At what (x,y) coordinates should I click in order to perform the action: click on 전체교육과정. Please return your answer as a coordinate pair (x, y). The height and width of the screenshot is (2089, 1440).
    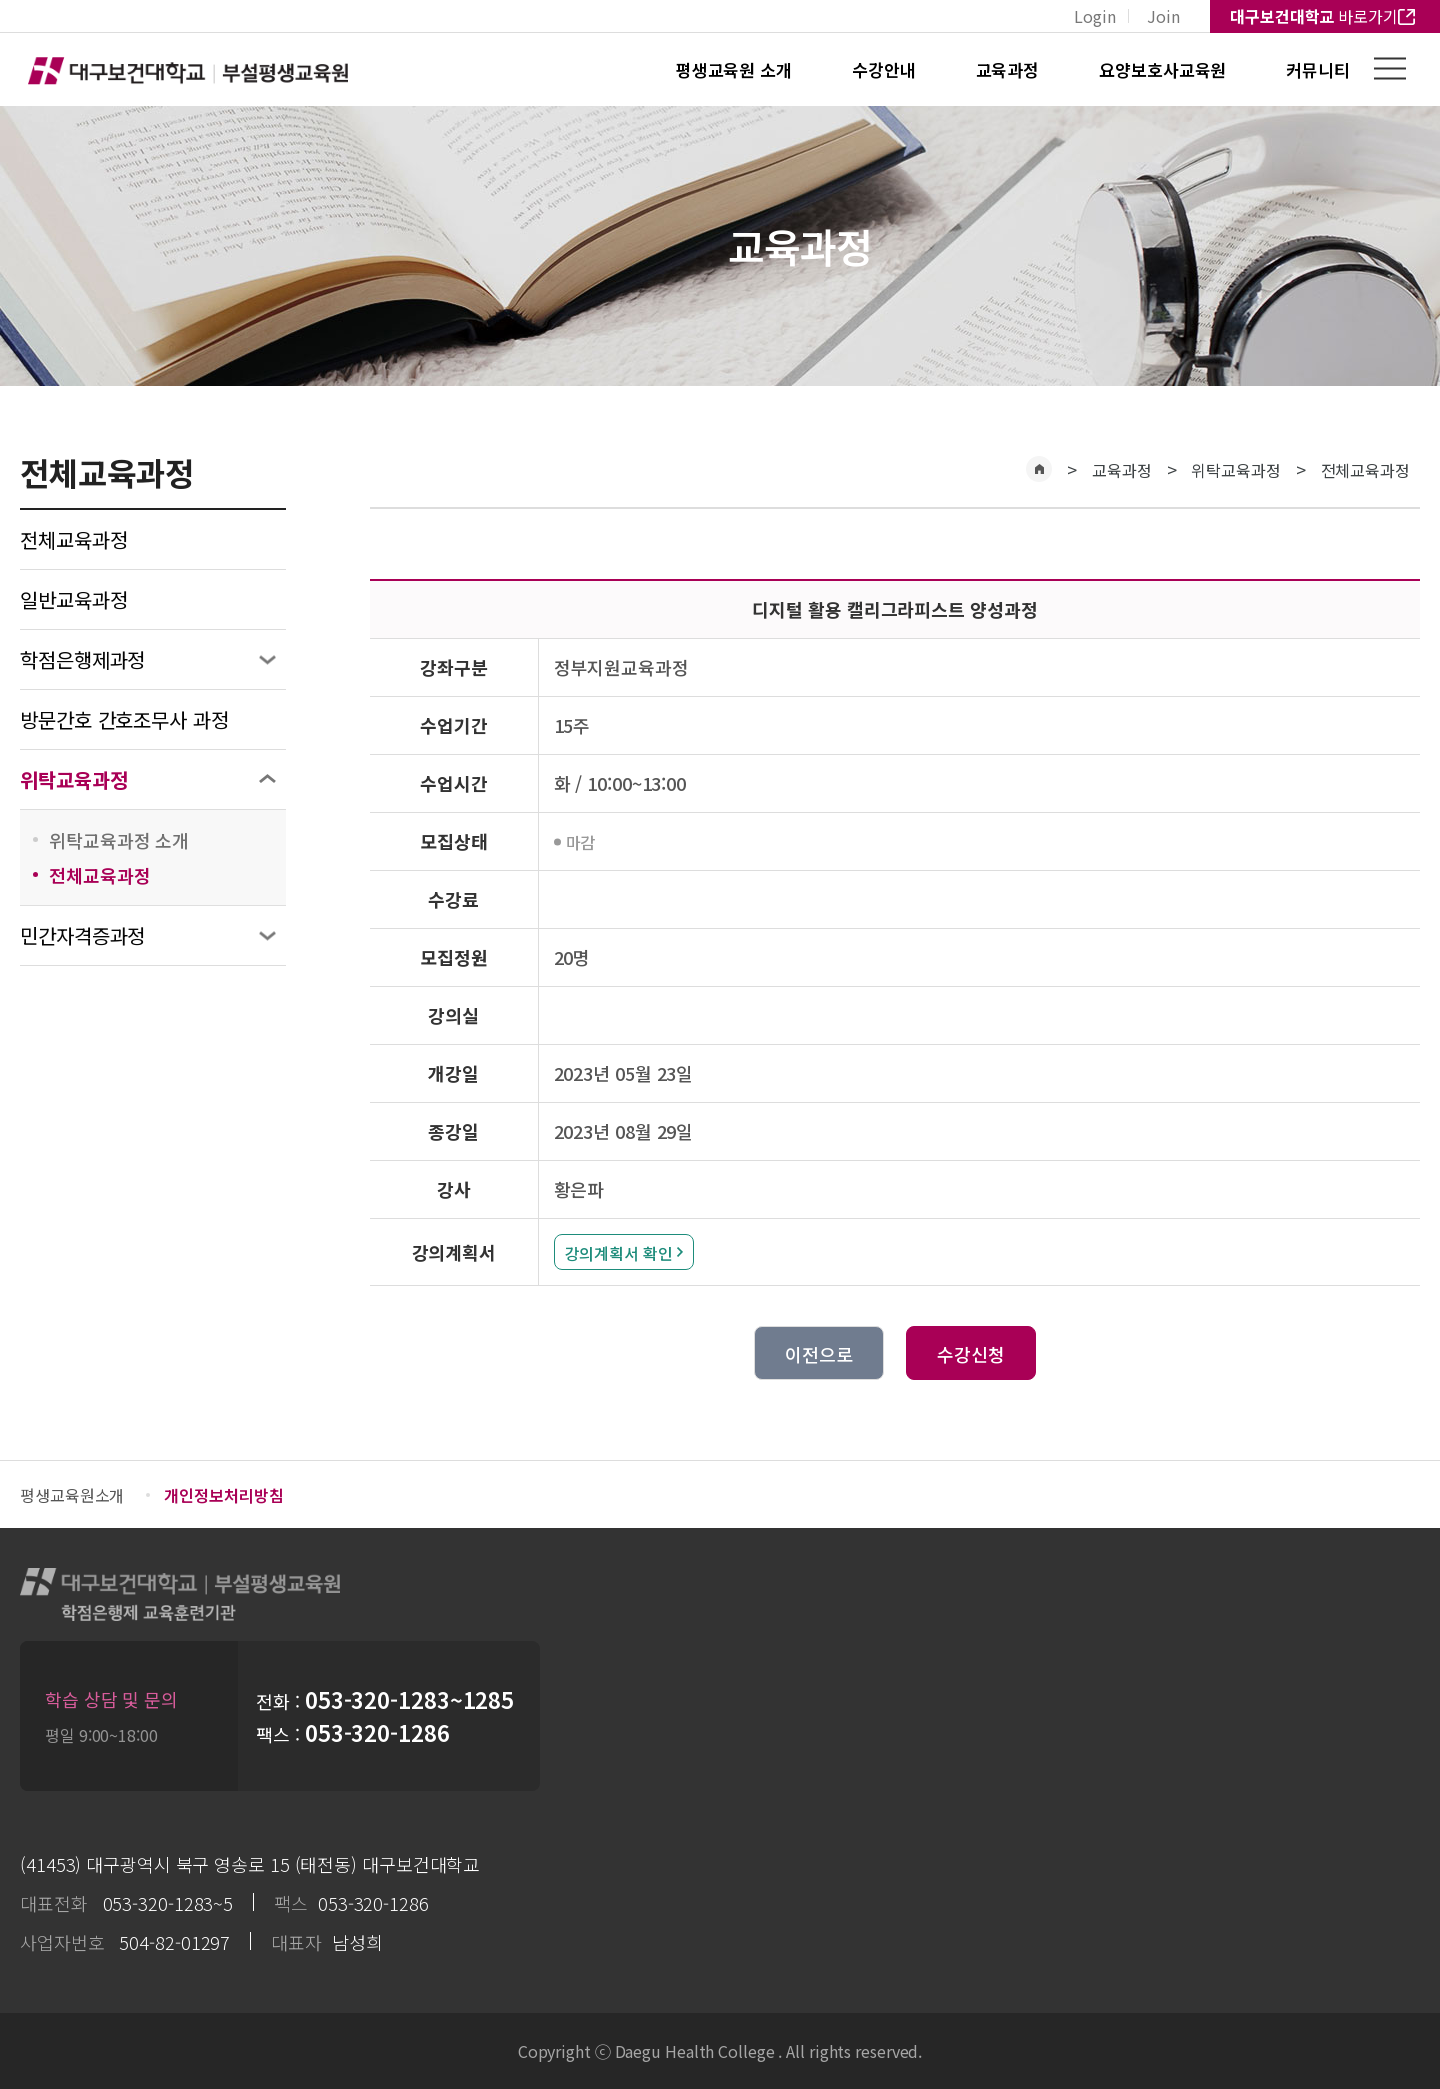
    Looking at the image, I should click on (73, 539).